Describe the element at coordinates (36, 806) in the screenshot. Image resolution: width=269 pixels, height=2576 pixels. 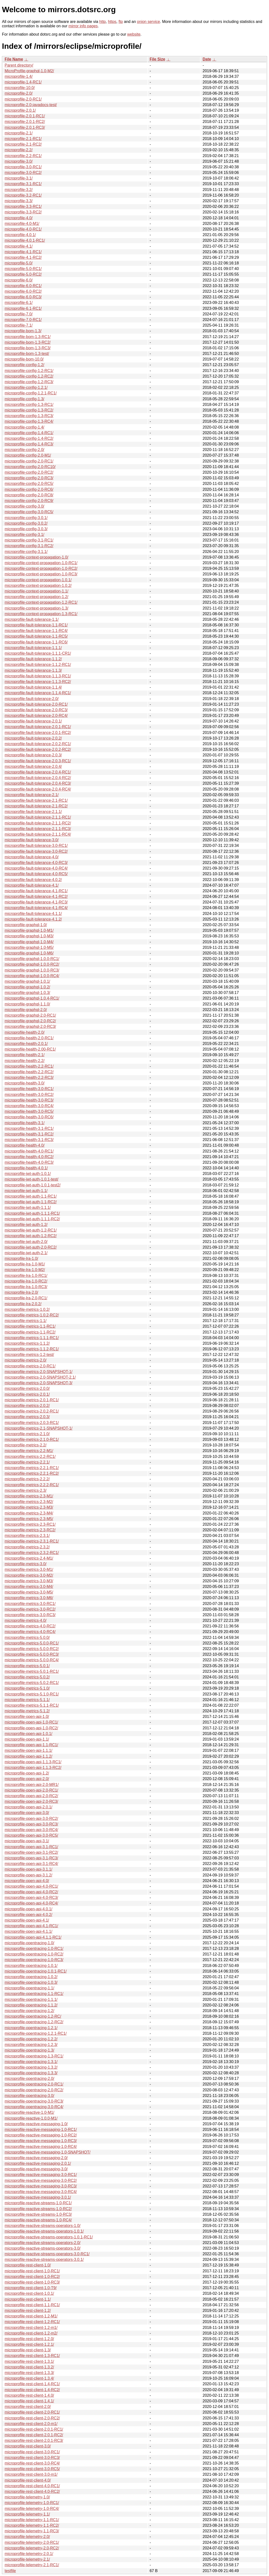
I see `microprofile-fault-tolerance-2.1-RC2/` at that location.